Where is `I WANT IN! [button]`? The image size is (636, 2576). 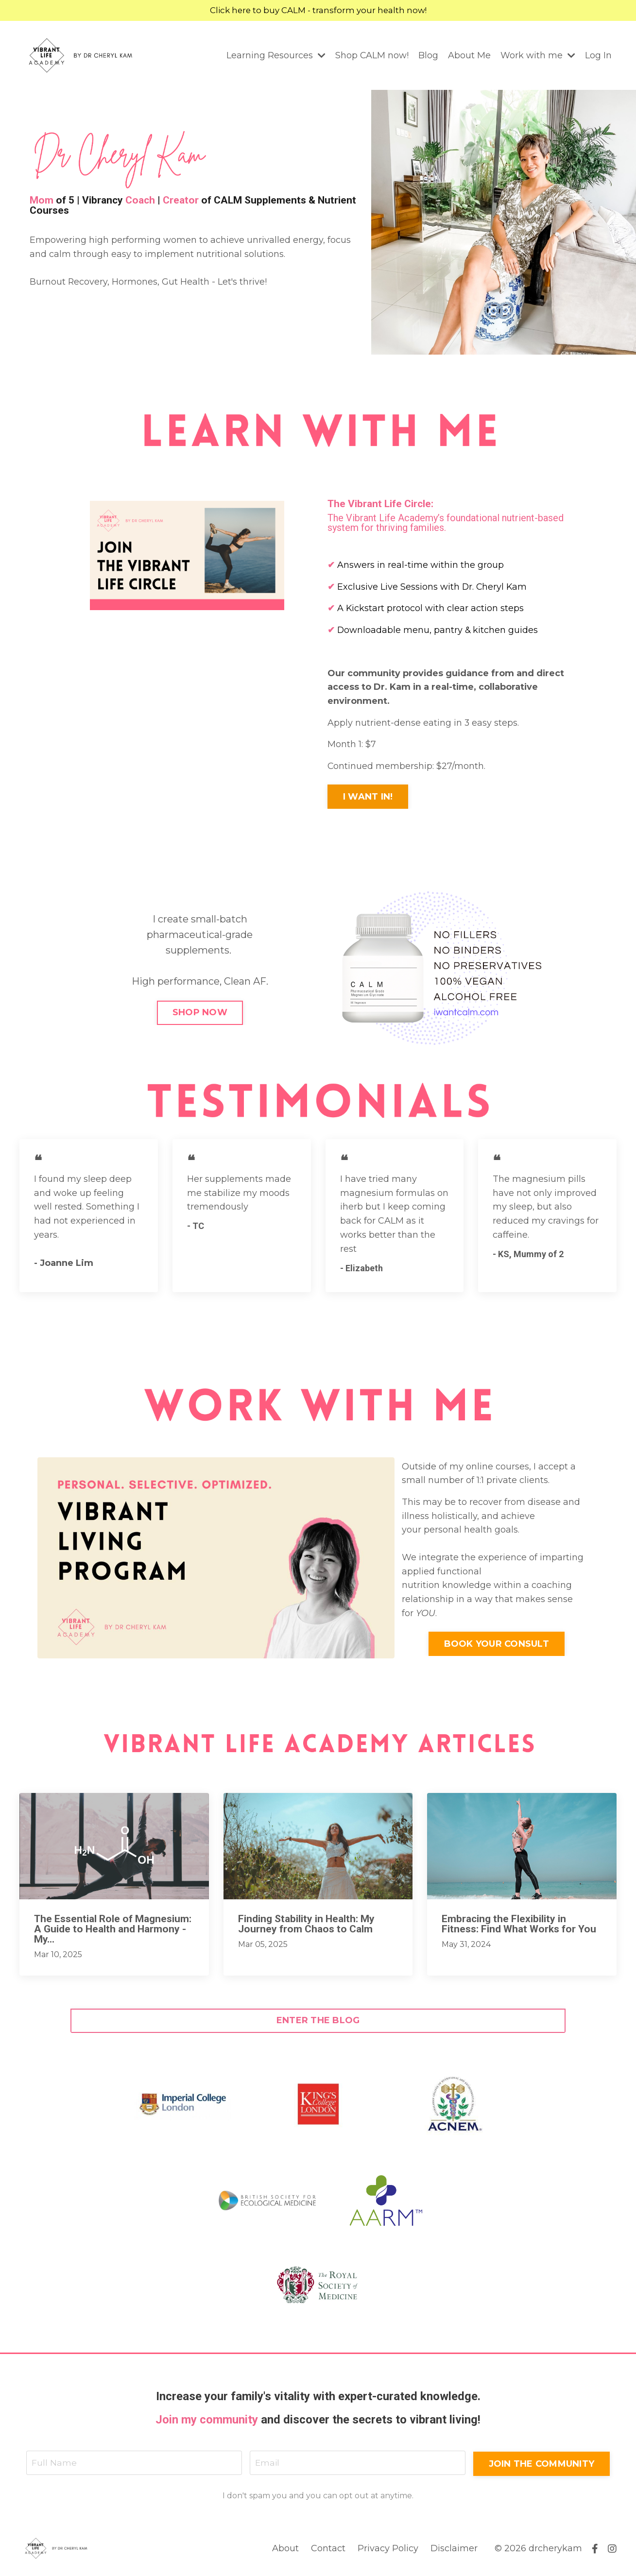 I WANT IN! [button] is located at coordinates (371, 798).